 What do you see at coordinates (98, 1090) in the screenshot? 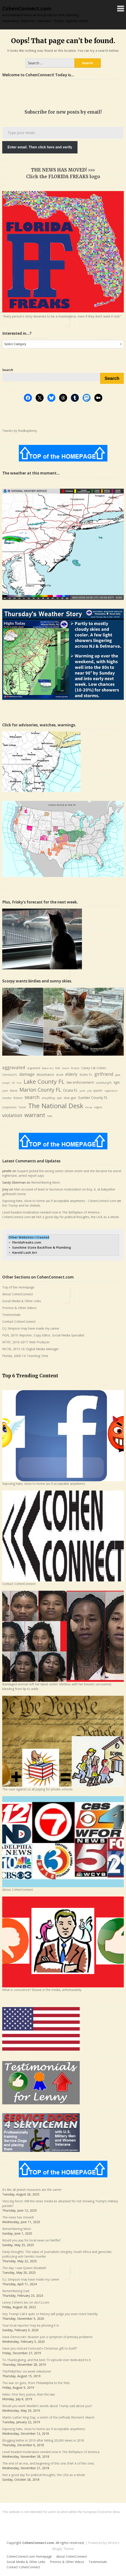
I see `punch [punch (9 items)]` at bounding box center [98, 1090].